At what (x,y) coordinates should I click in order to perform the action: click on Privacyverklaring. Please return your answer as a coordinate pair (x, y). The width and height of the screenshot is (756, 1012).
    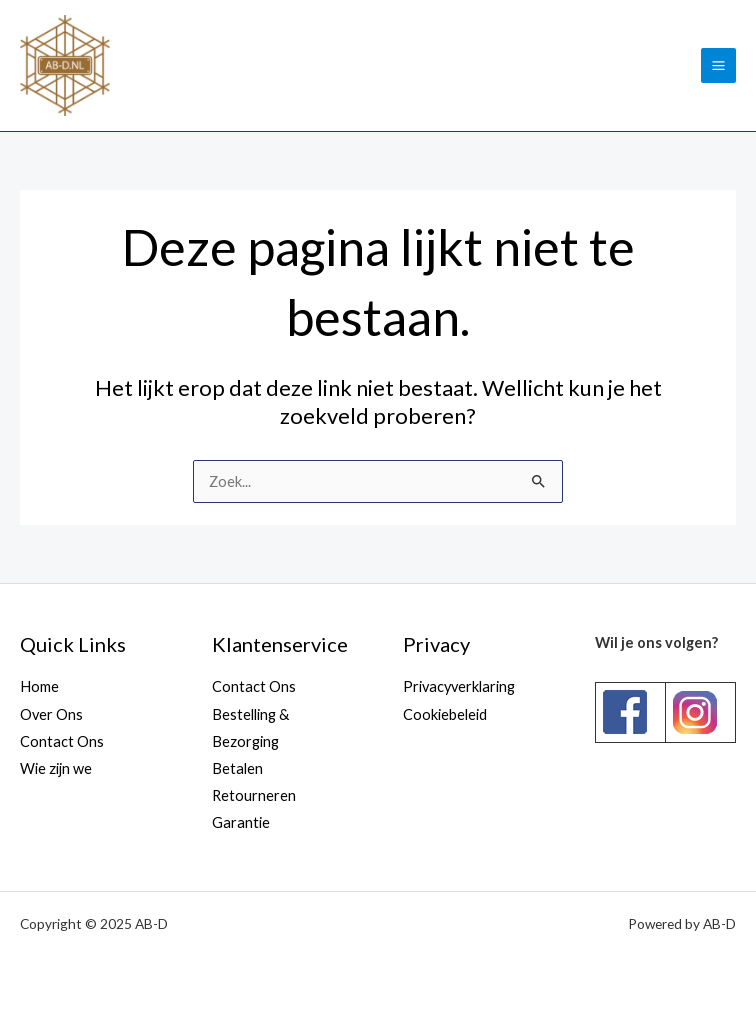
    Looking at the image, I should click on (459, 686).